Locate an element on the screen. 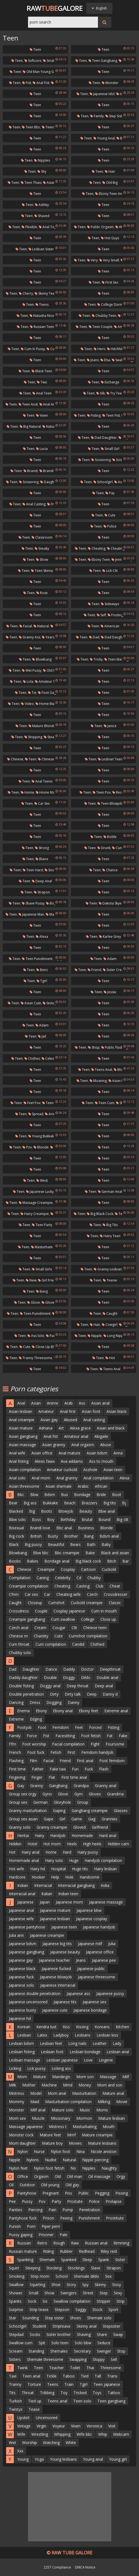 The width and height of the screenshot is (139, 2576). Bear is located at coordinates (13, 1502).